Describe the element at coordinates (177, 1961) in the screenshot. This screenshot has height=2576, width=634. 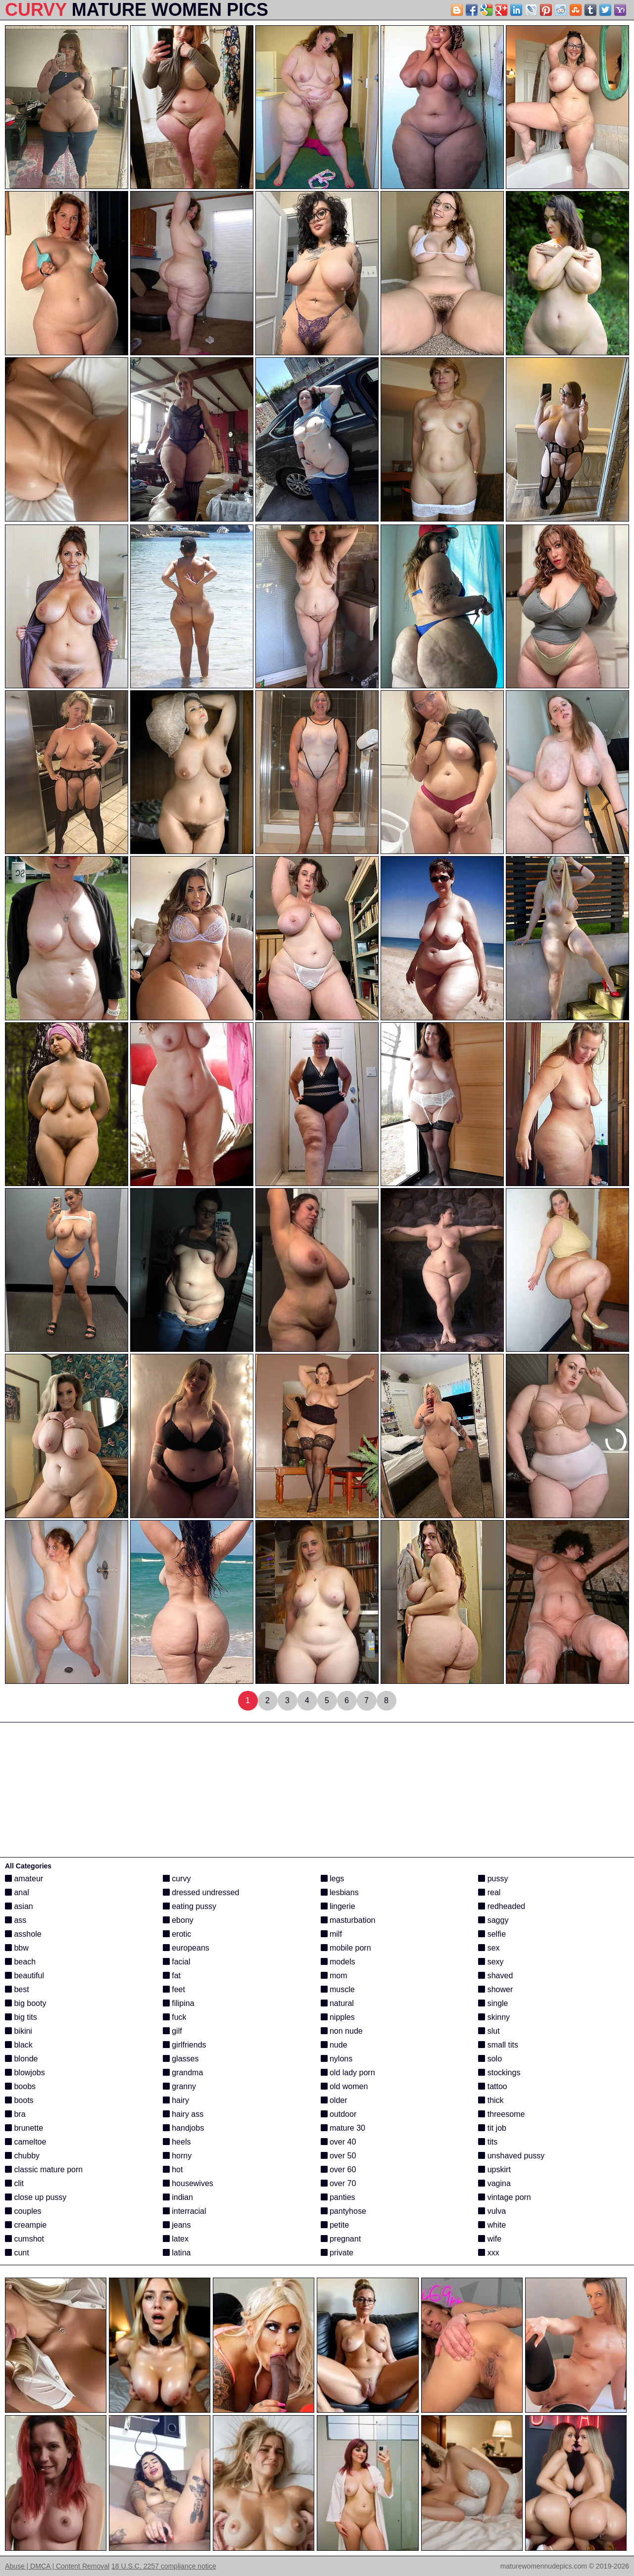
I see `facial` at that location.